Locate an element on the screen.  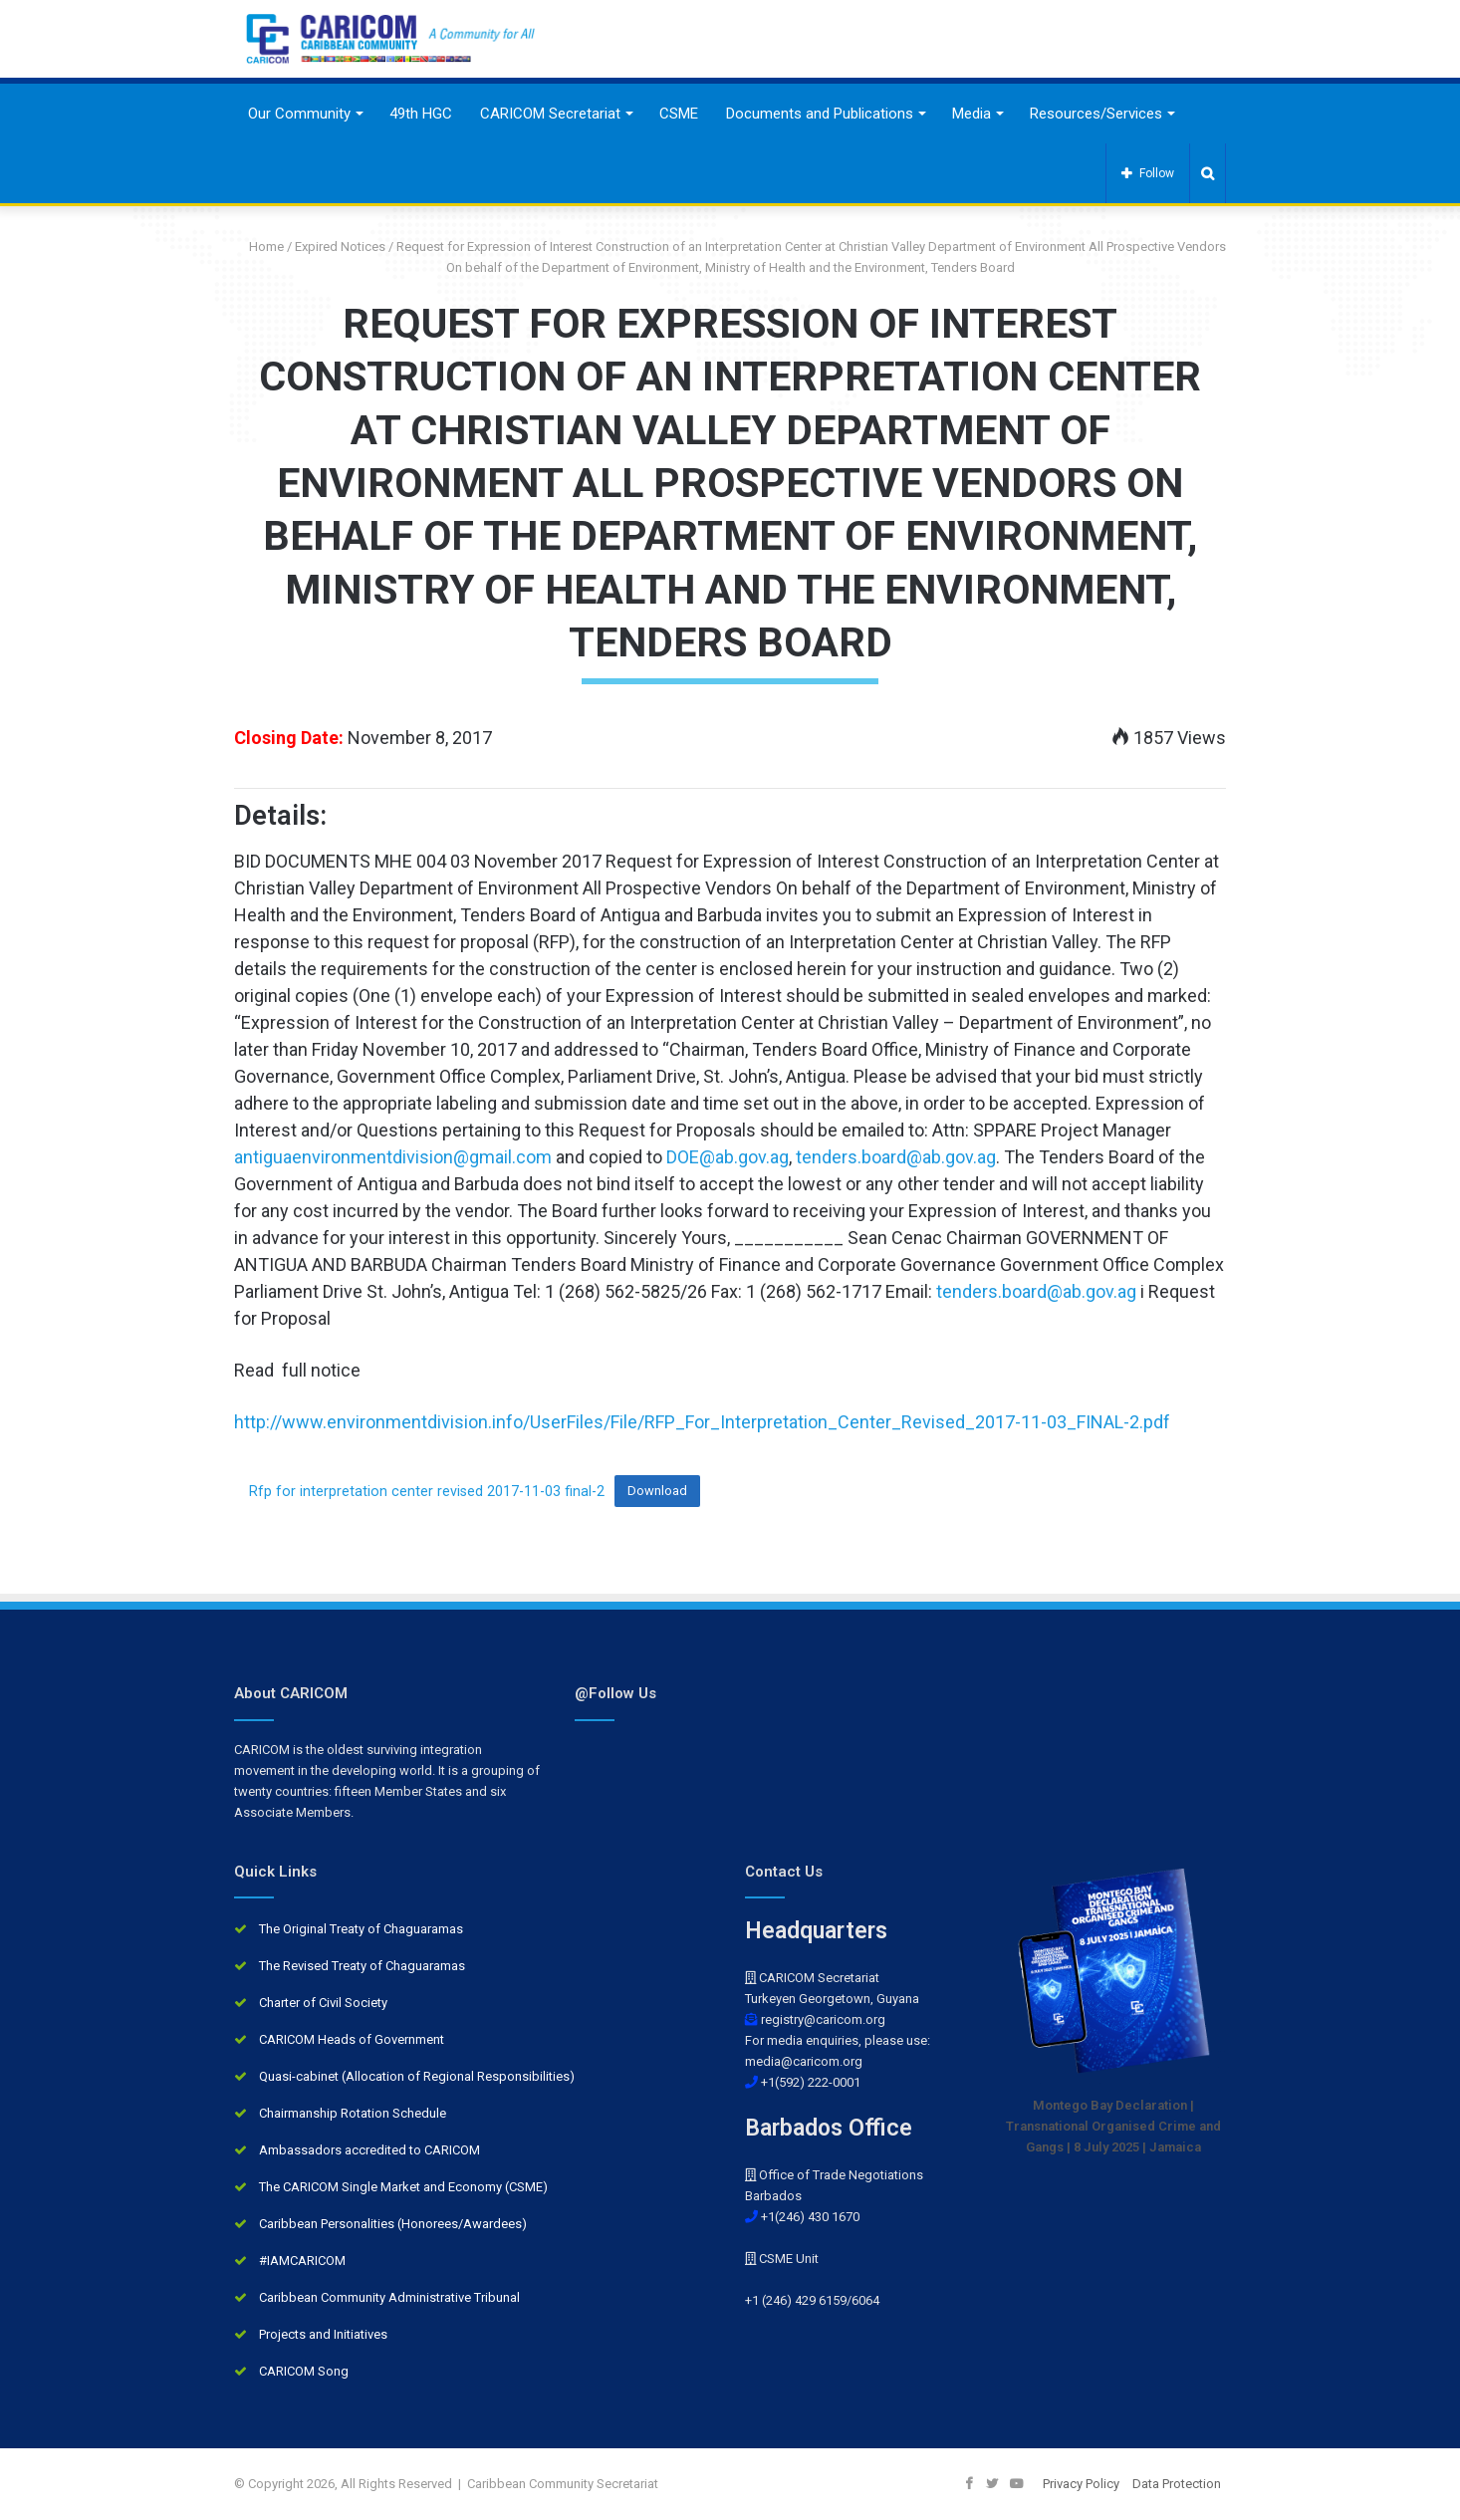
Projects and Initiatives is located at coordinates (323, 2334).